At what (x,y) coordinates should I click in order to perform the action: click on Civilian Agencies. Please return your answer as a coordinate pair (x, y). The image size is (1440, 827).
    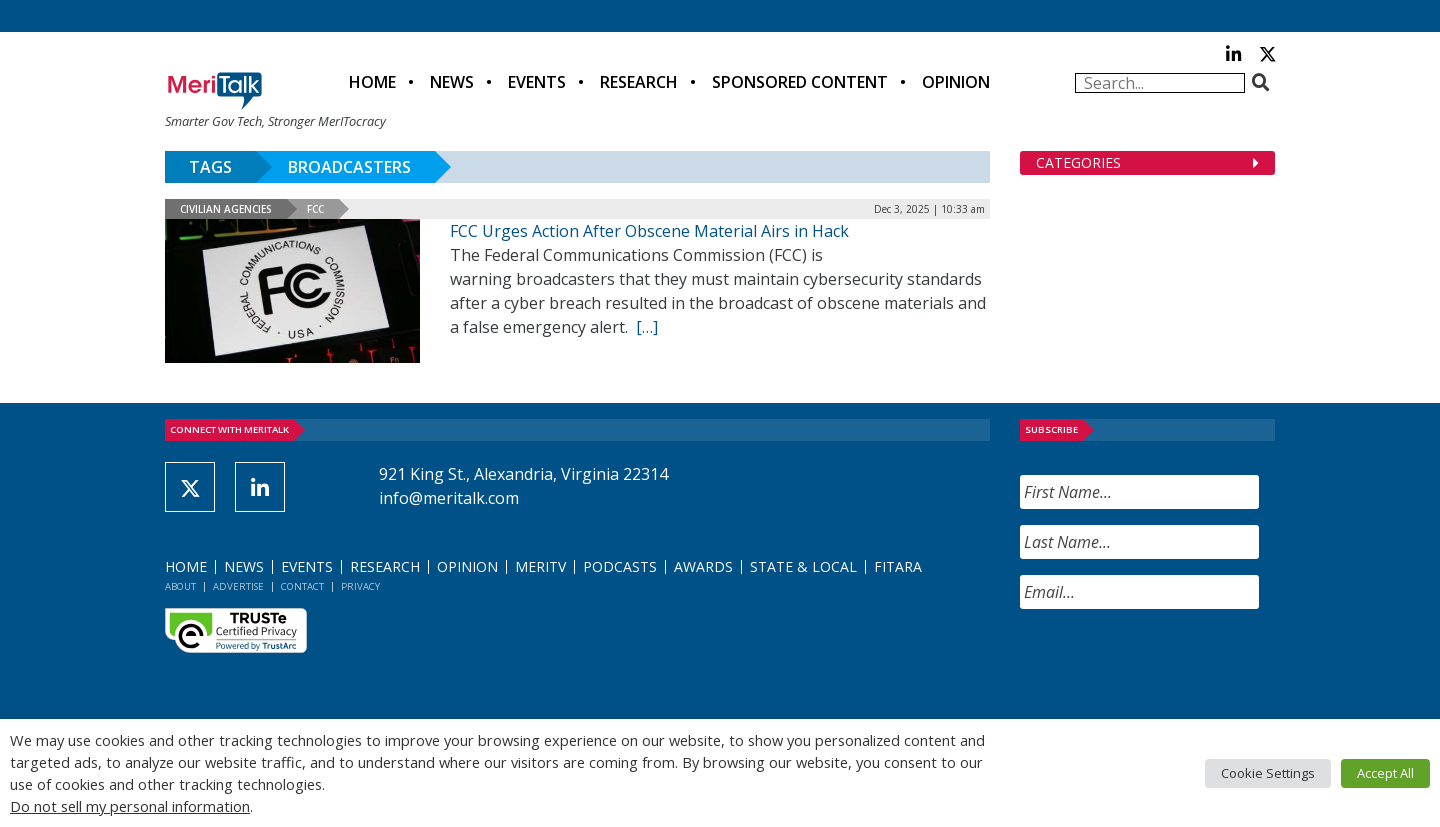
    Looking at the image, I should click on (226, 209).